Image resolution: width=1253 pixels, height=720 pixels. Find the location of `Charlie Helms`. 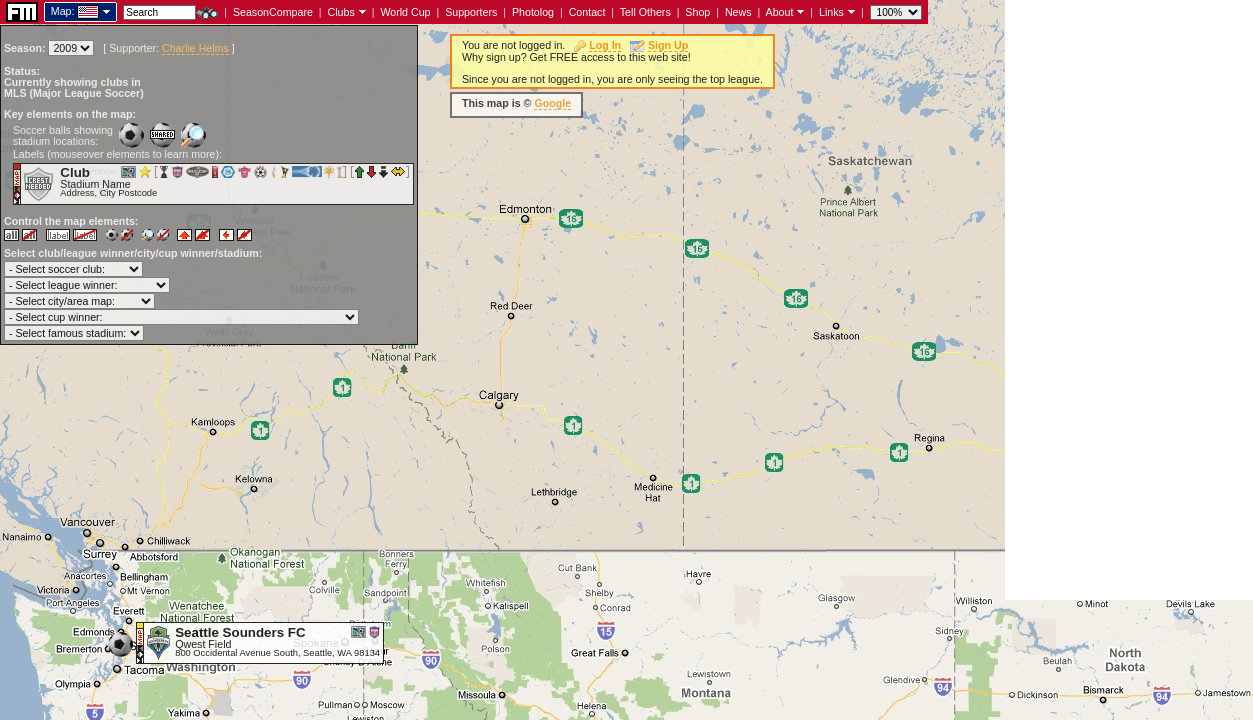

Charlie Helms is located at coordinates (195, 48).